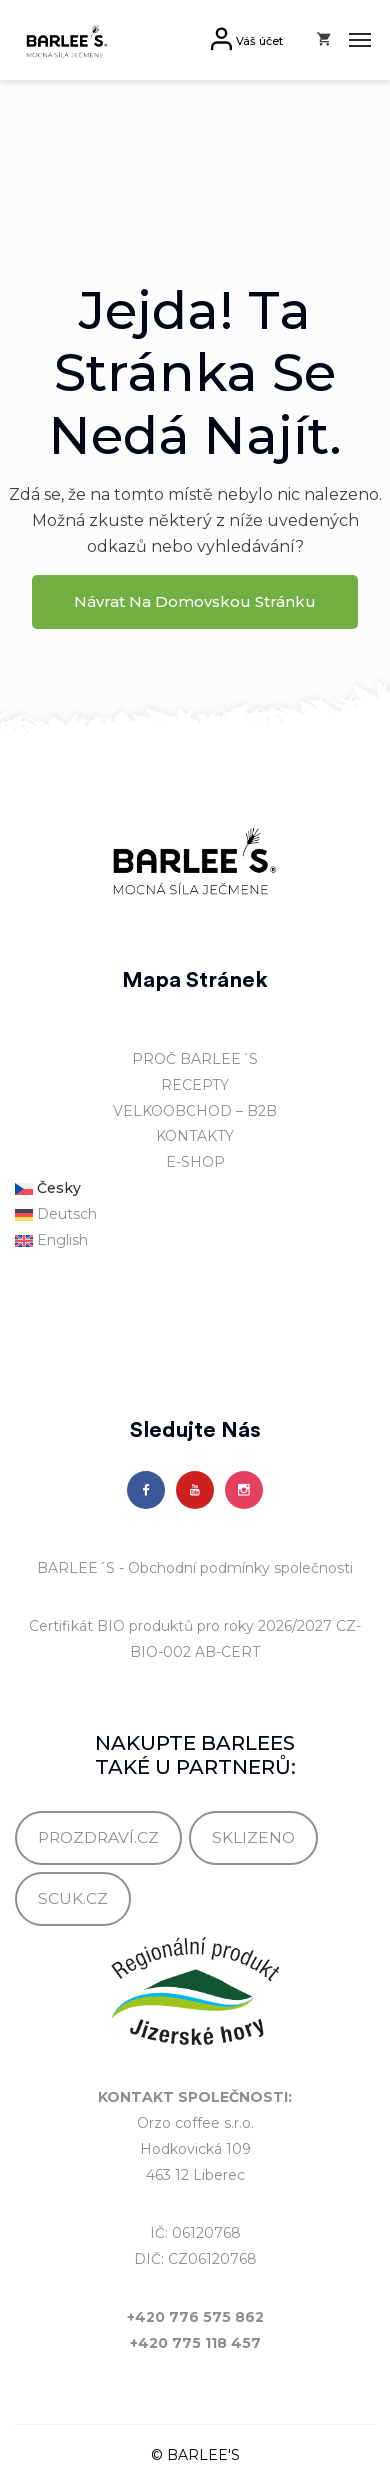  I want to click on E-SHOP, so click(195, 1162).